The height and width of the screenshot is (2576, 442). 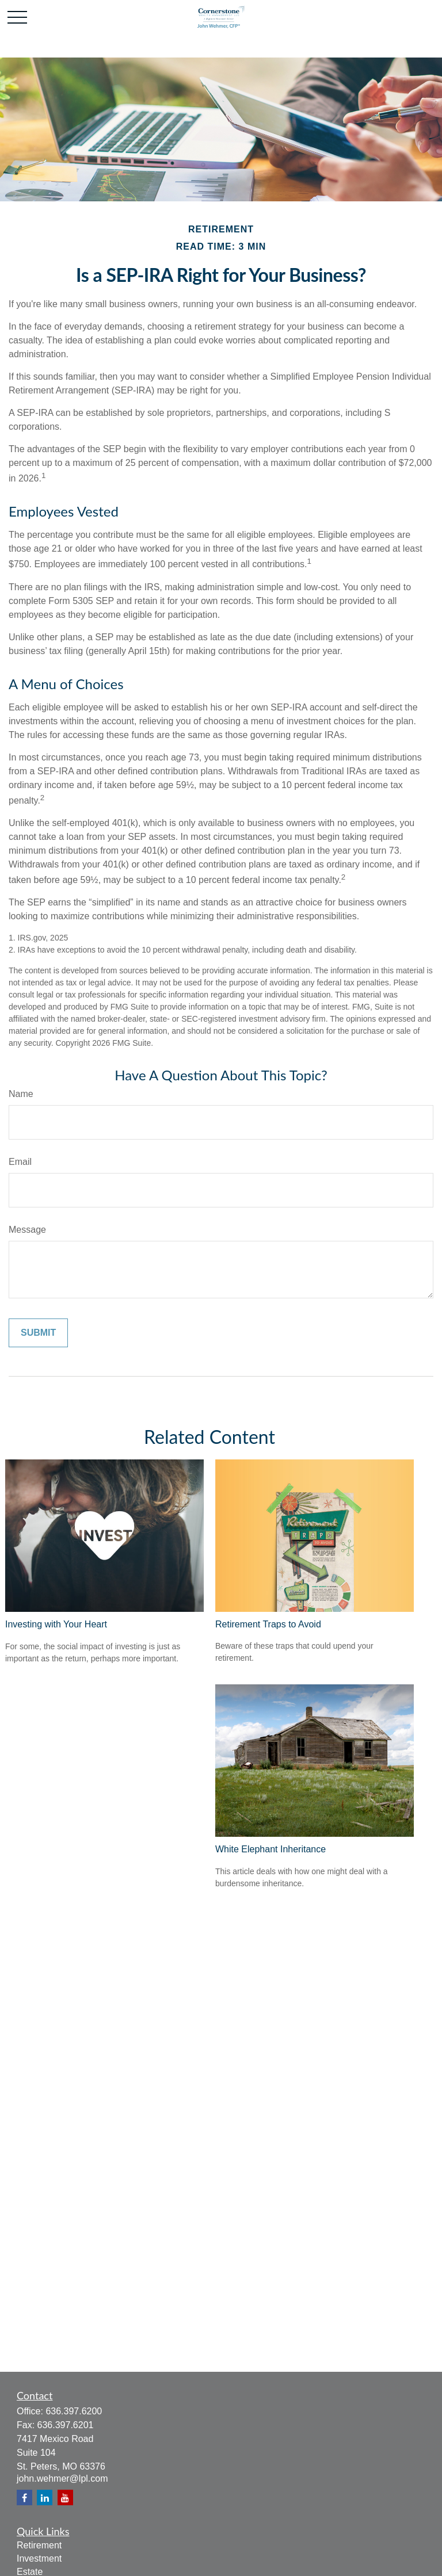 What do you see at coordinates (38, 1332) in the screenshot?
I see `[Submit form]` at bounding box center [38, 1332].